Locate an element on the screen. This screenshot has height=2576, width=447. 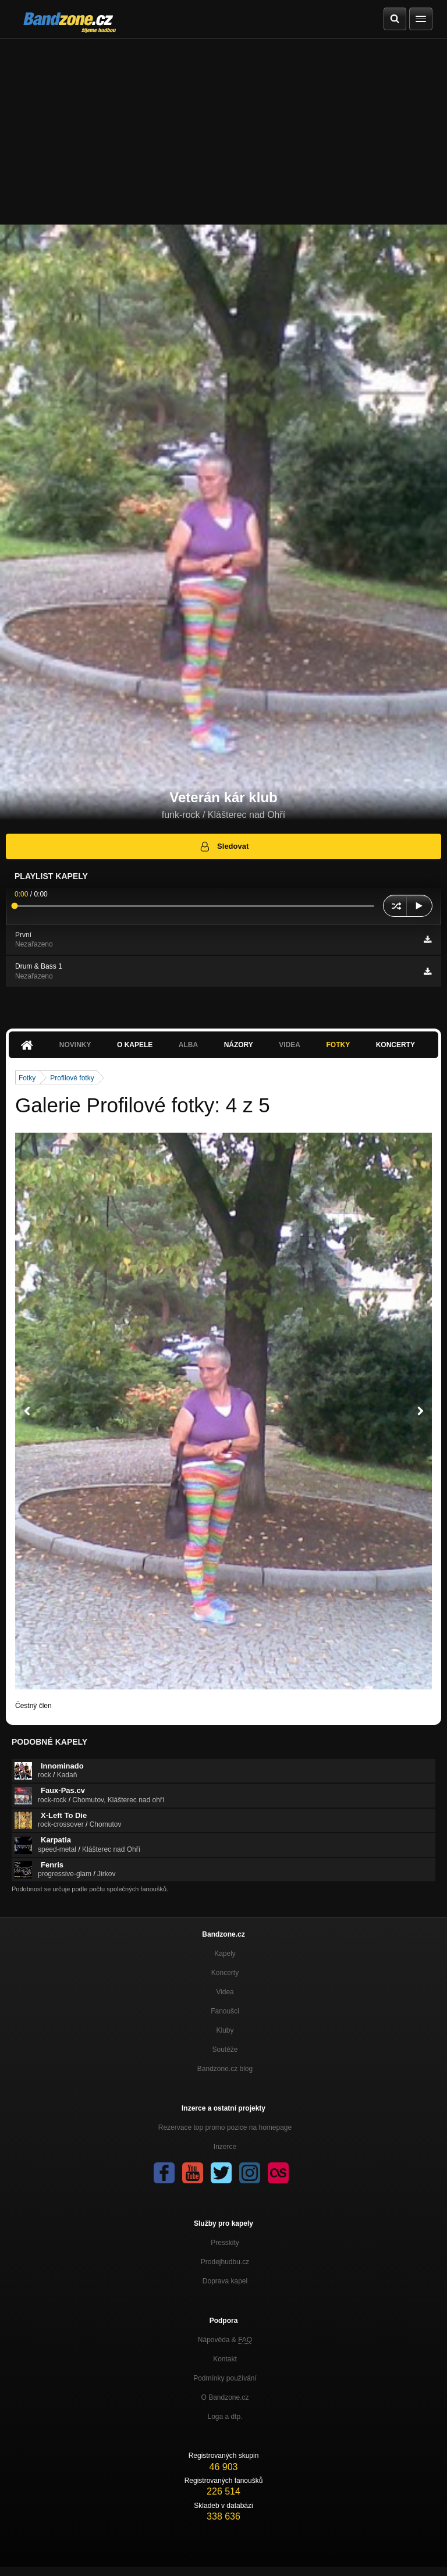
Loga a dtp. is located at coordinates (224, 2417).